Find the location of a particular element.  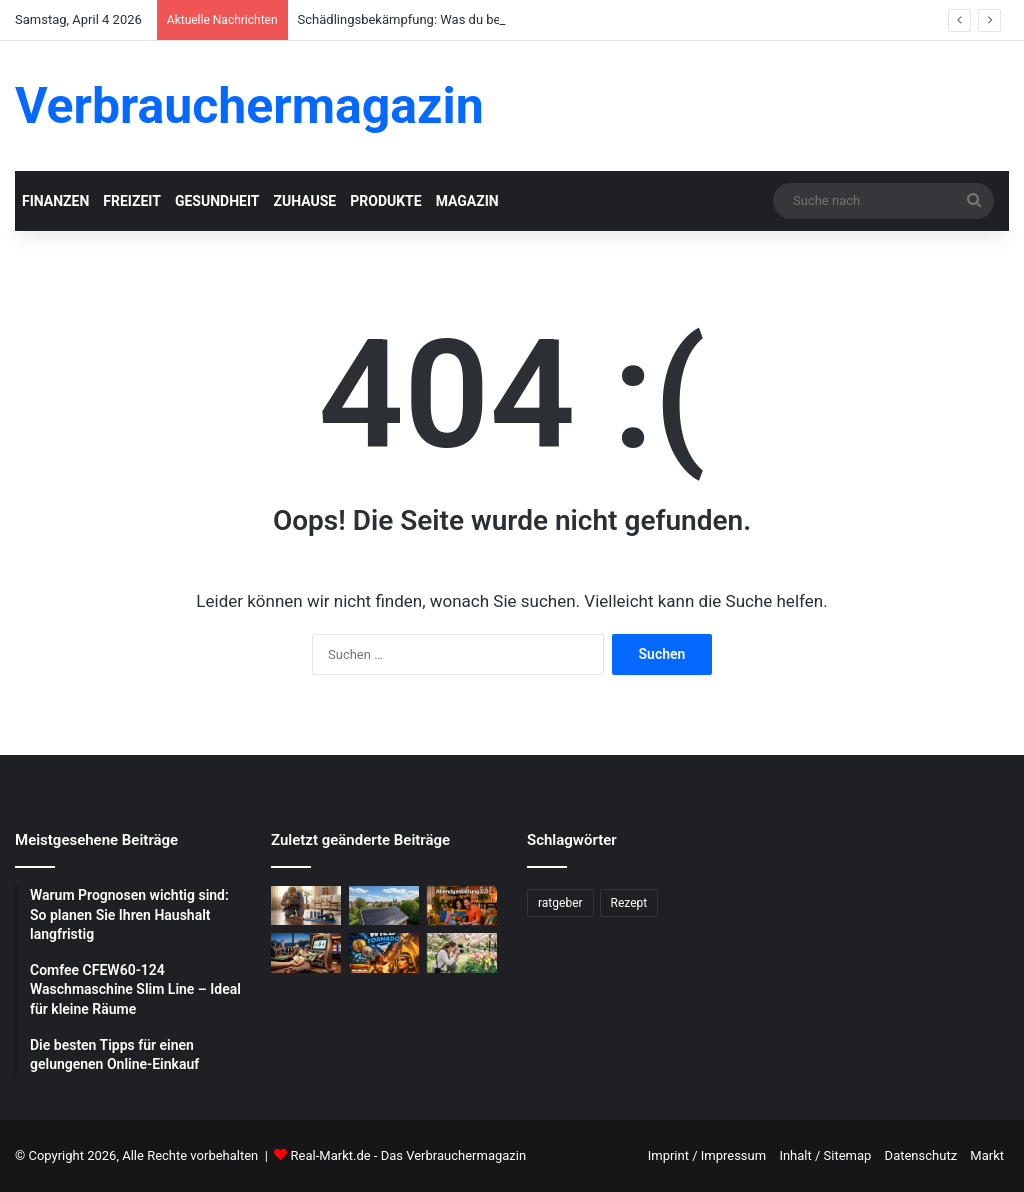

Inhalt / Sitemap is located at coordinates (825, 1155).